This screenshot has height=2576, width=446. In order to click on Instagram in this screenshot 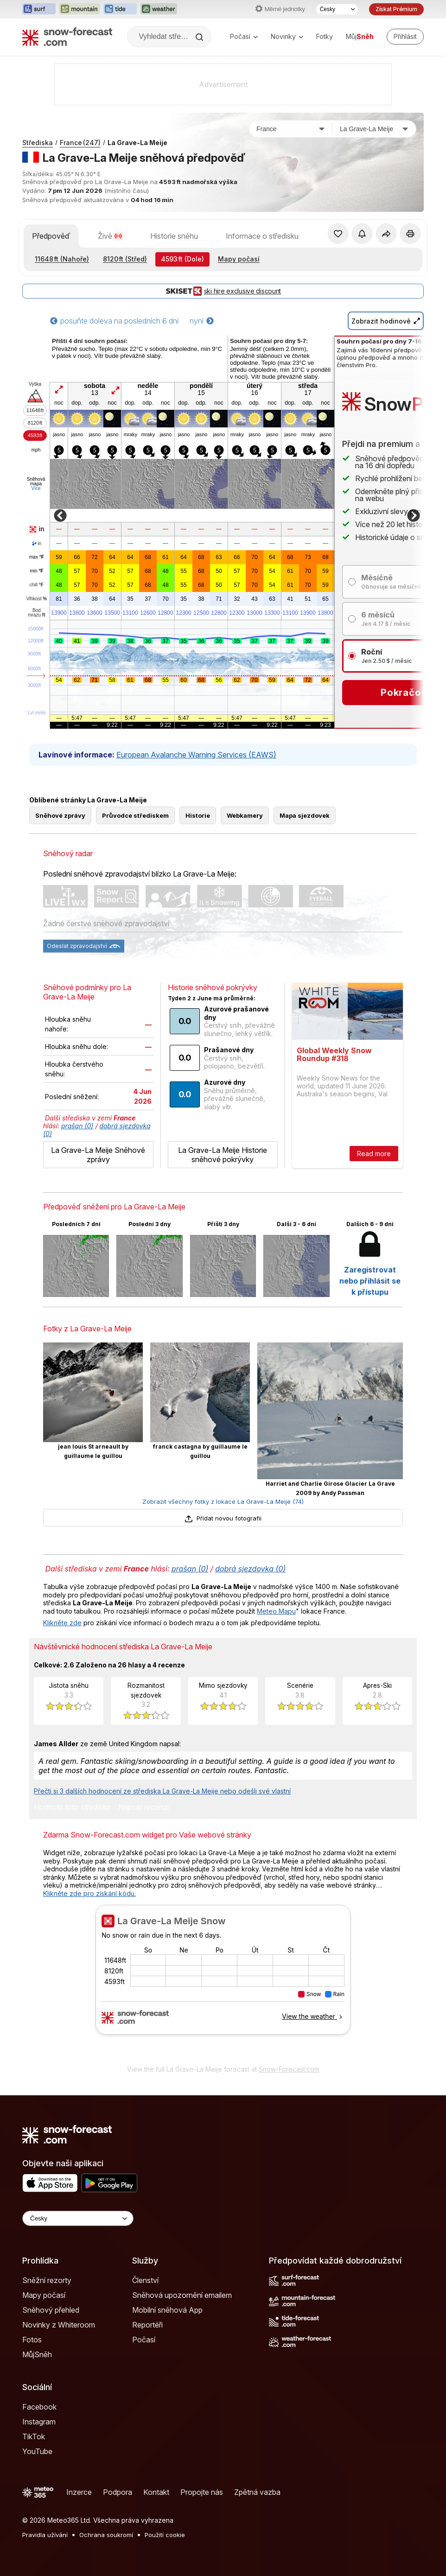, I will do `click(39, 2421)`.